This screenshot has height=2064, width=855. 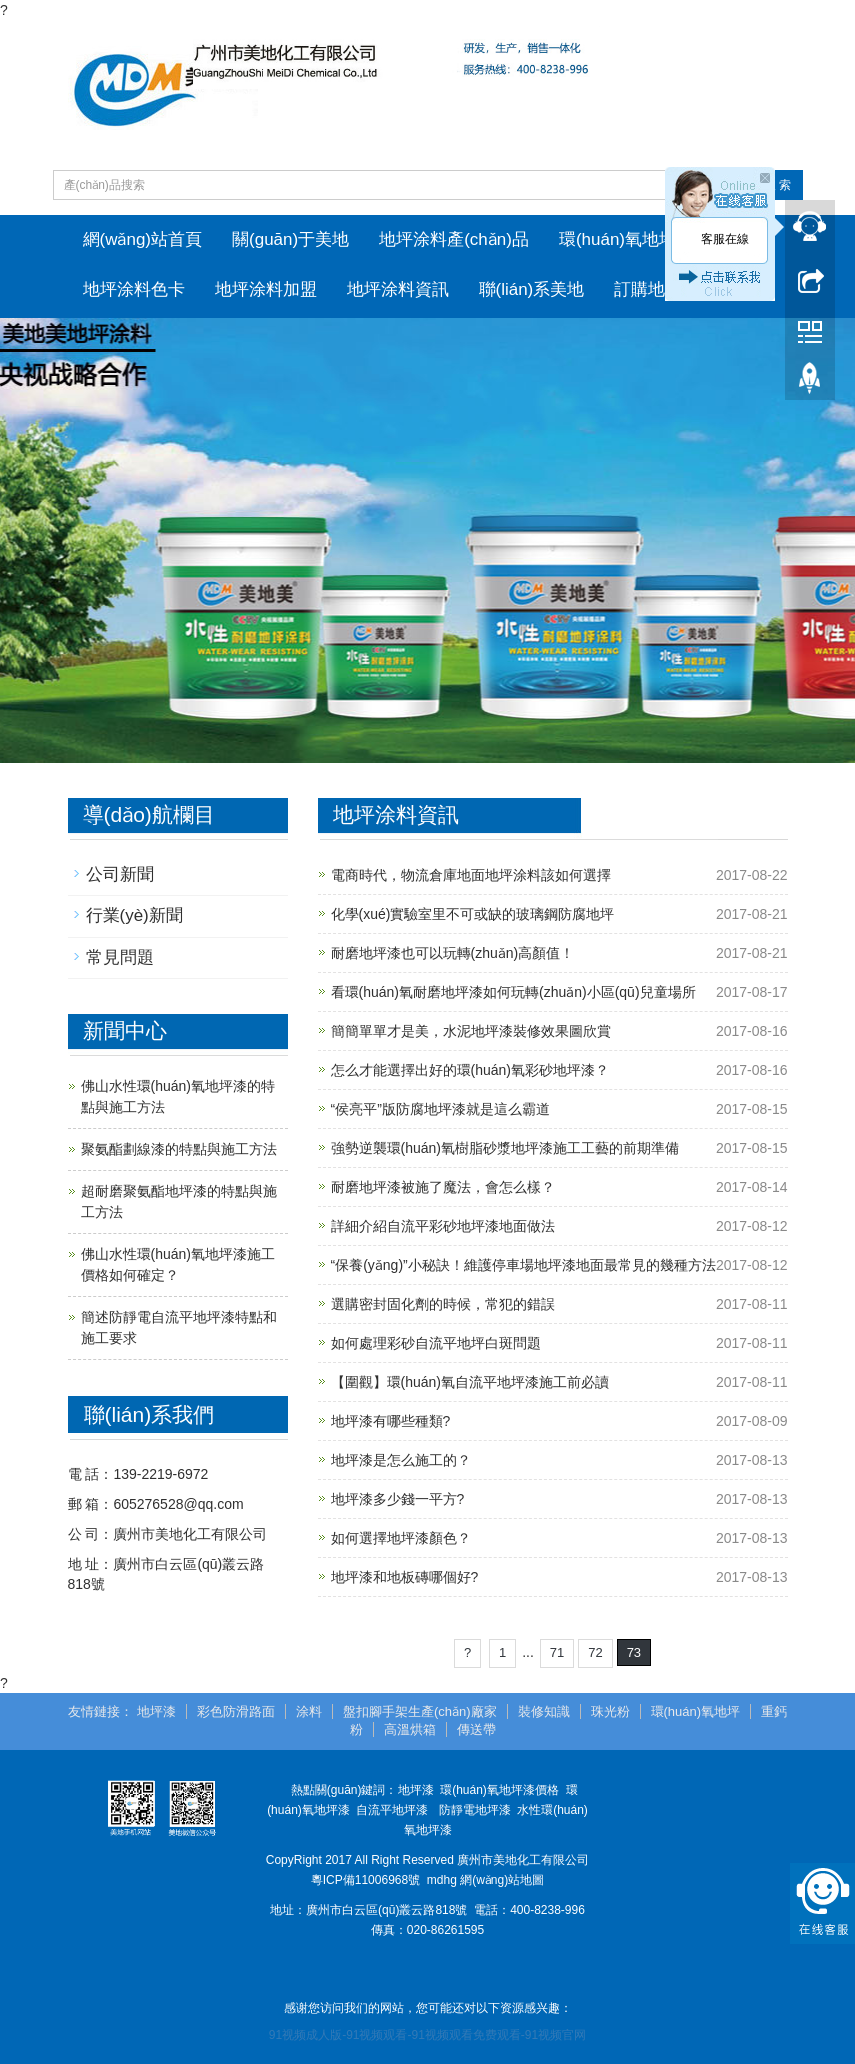 I want to click on 地坪涂料資訊, so click(x=398, y=289).